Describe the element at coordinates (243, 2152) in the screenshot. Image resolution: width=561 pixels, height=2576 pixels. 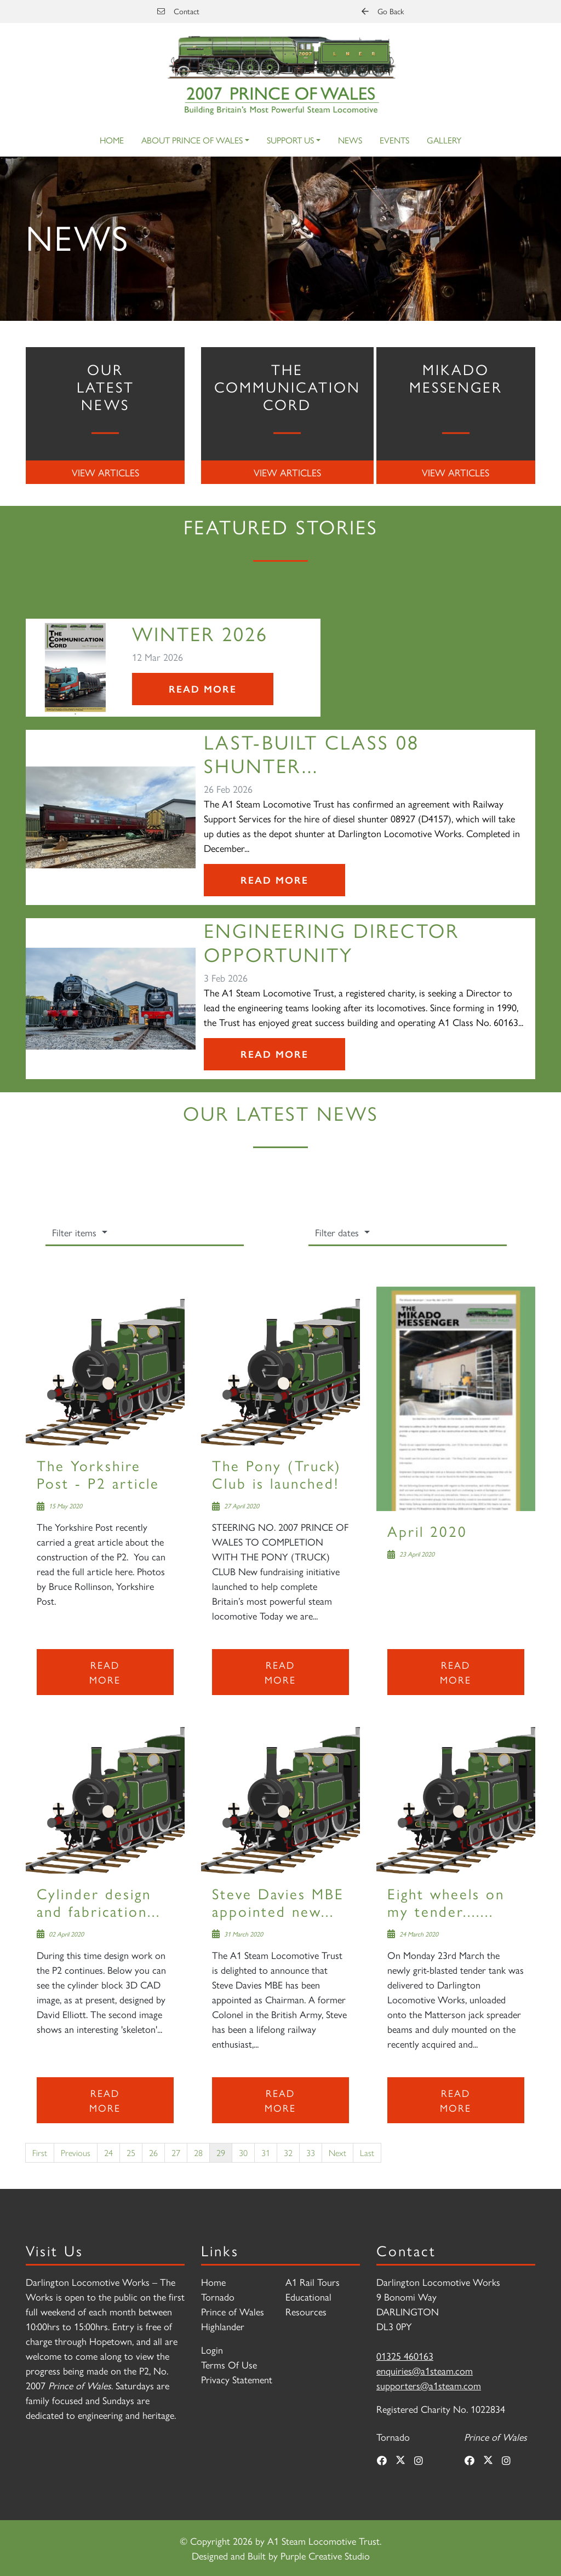
I see `30 [Page 30]` at that location.